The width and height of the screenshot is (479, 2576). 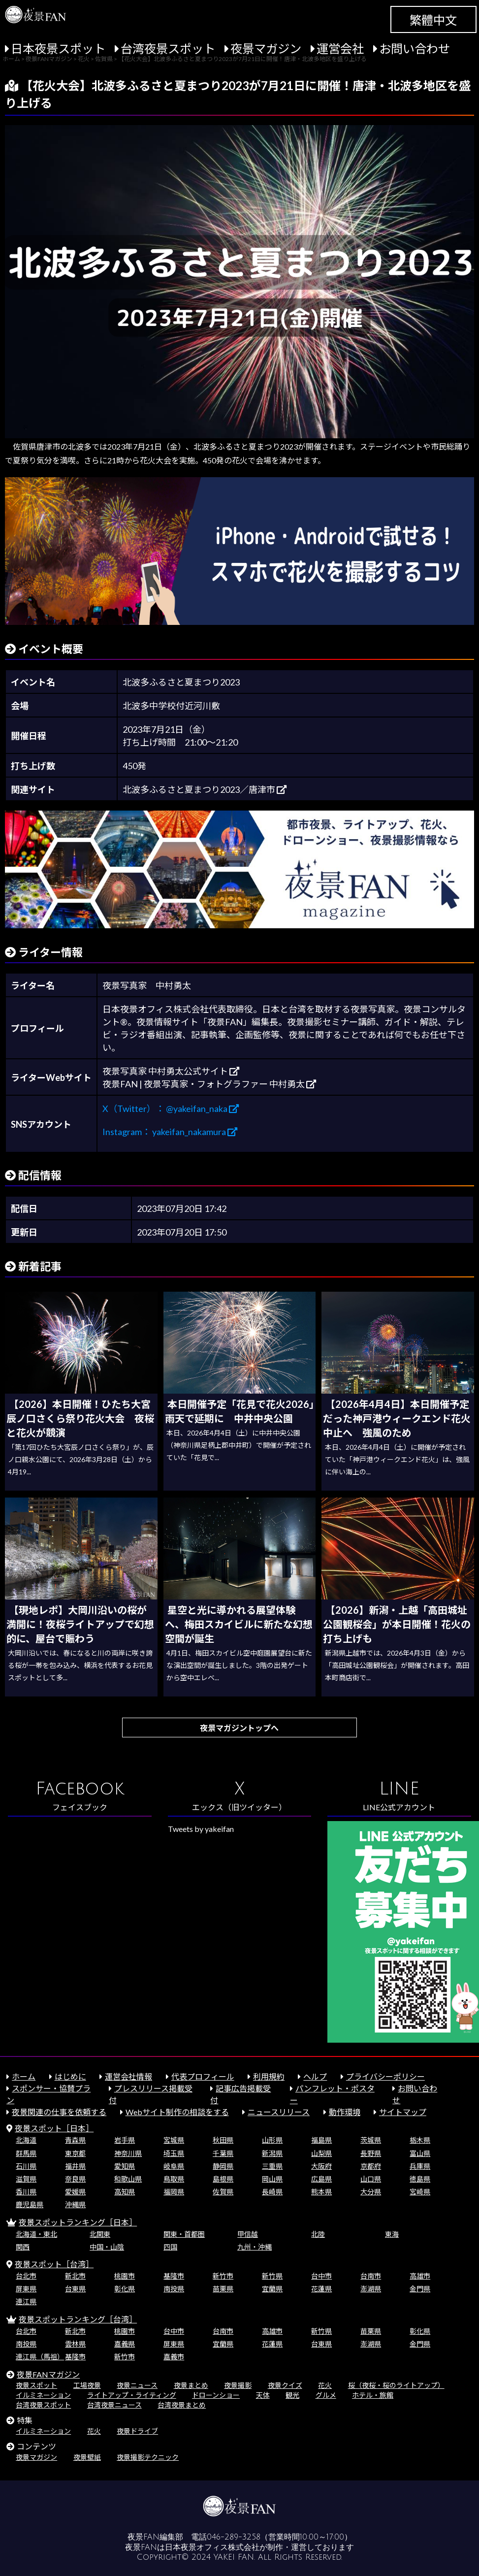 I want to click on お問い合わせ, so click(x=414, y=48).